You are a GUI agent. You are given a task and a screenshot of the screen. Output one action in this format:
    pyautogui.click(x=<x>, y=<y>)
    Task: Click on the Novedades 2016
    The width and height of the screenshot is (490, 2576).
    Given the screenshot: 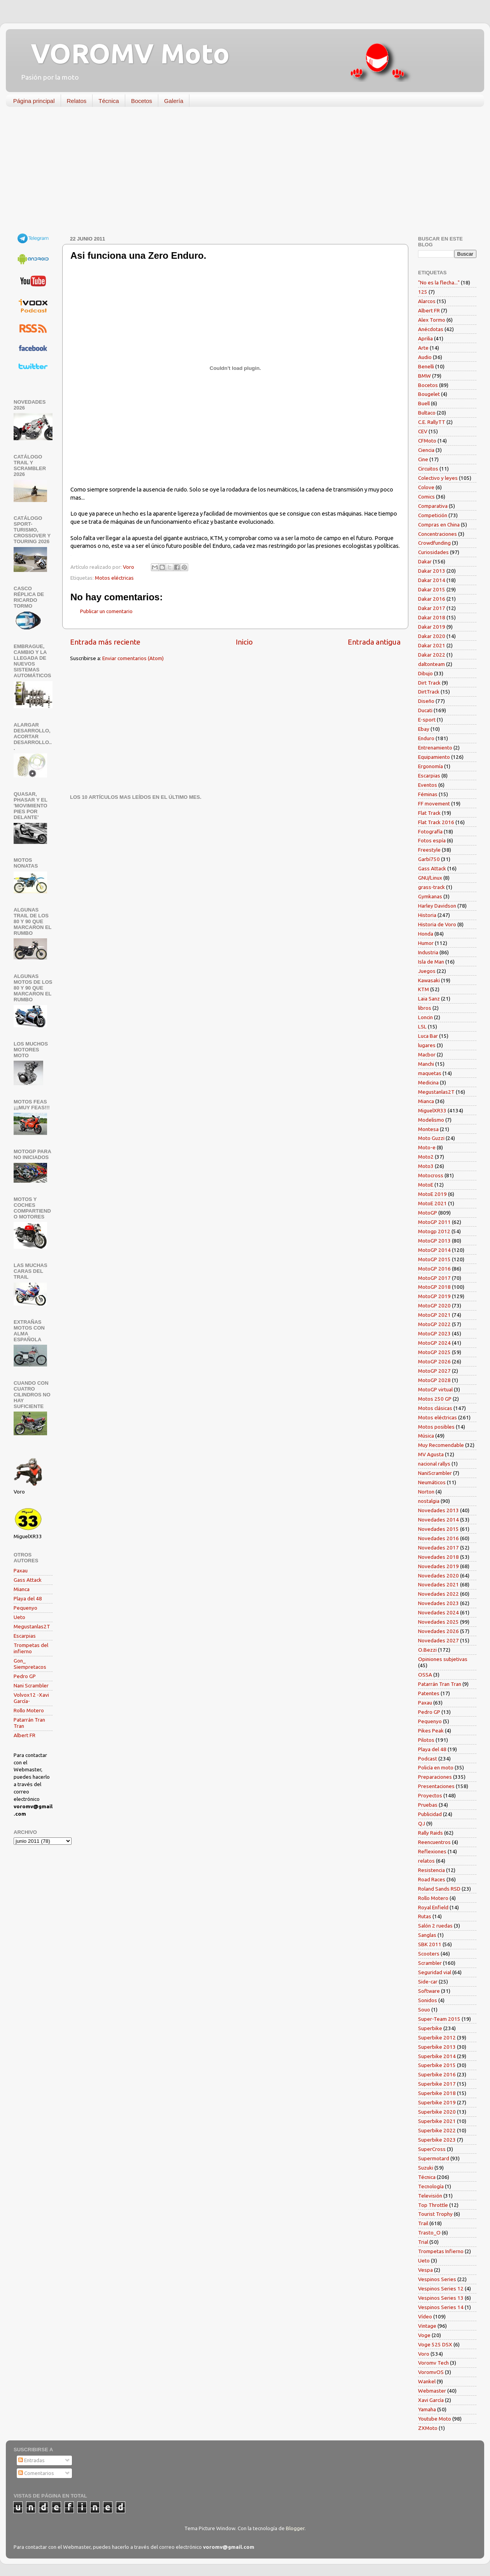 What is the action you would take?
    pyautogui.click(x=438, y=1538)
    